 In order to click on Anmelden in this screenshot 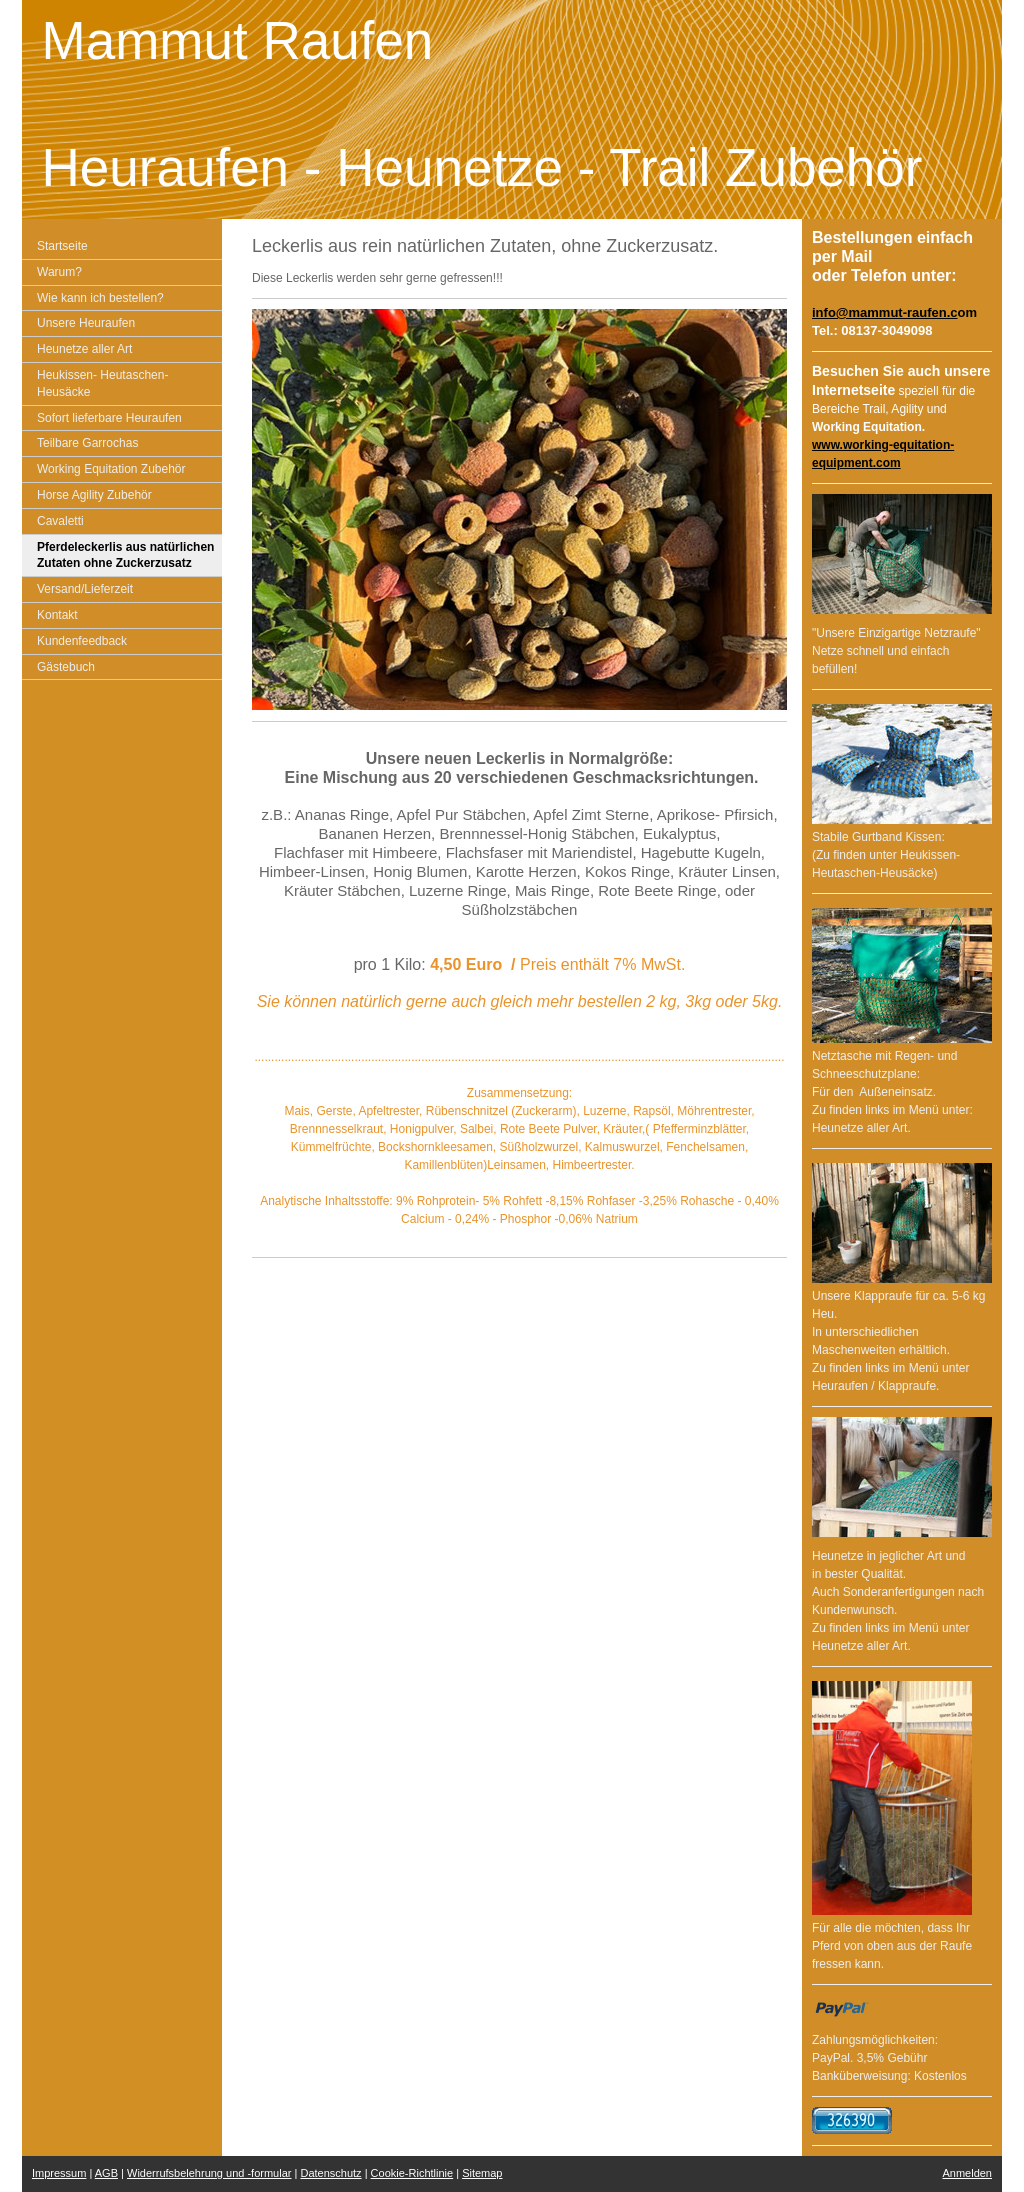, I will do `click(967, 2173)`.